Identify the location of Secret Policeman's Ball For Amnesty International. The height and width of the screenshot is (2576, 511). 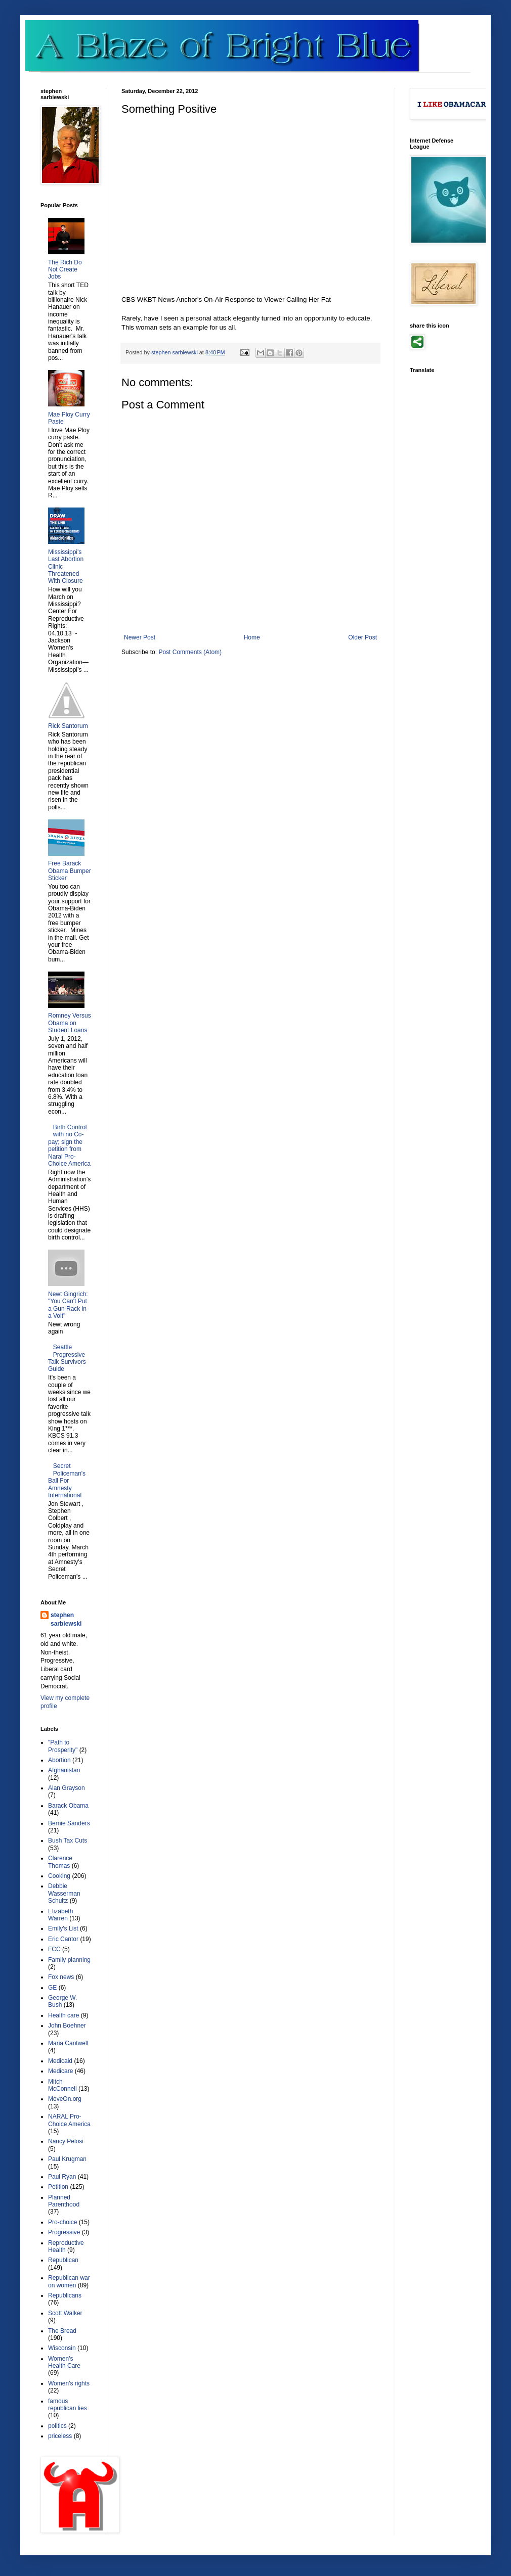
(67, 1480).